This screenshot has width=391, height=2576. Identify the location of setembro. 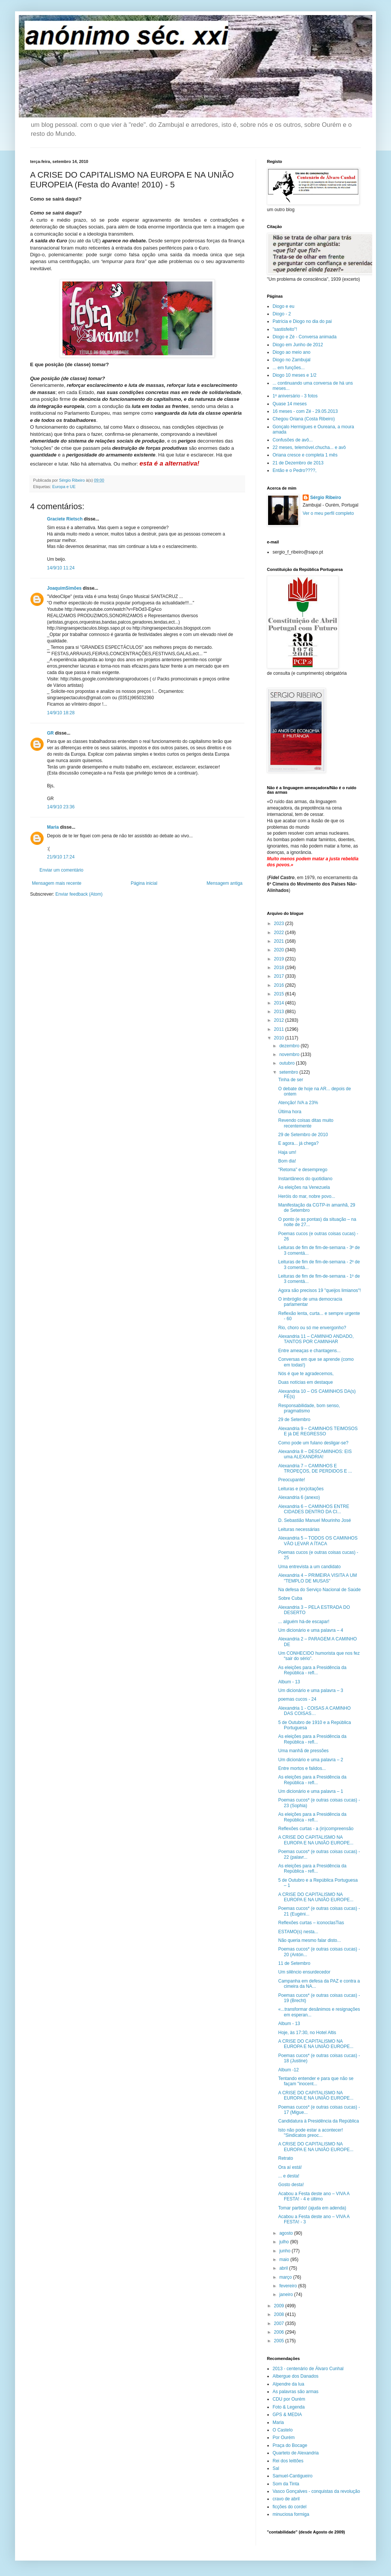
(289, 1072).